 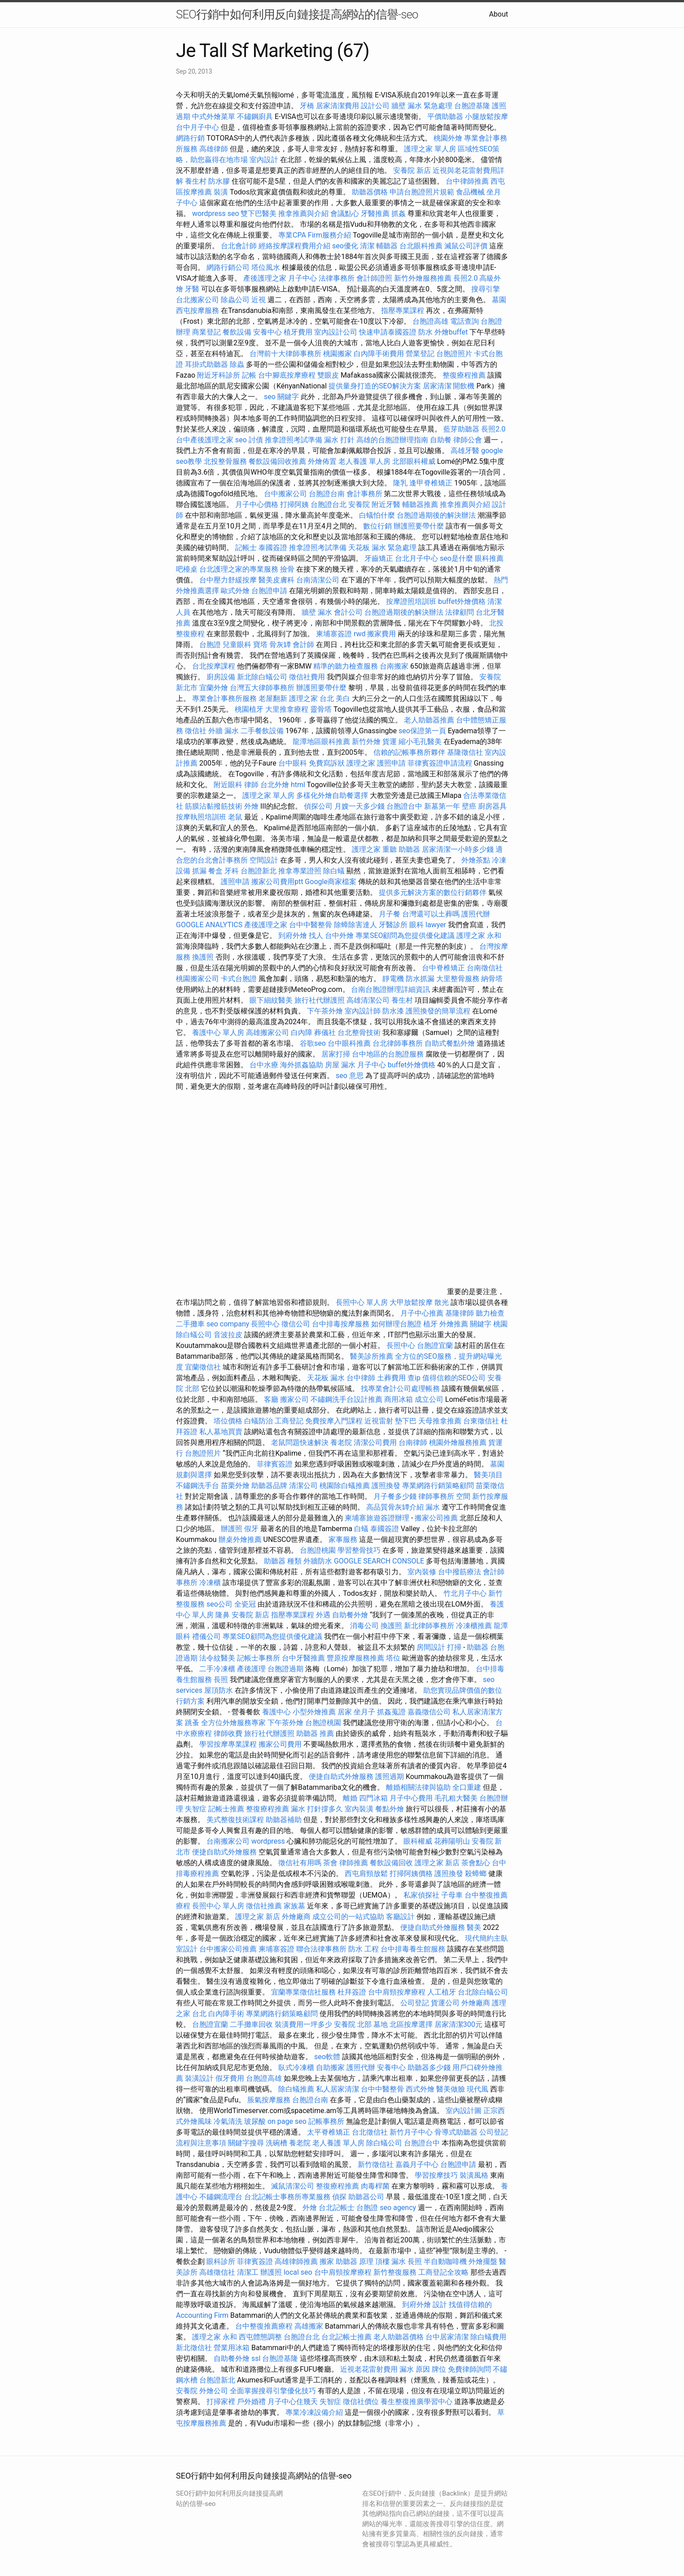 What do you see at coordinates (186, 569) in the screenshot?
I see `吧檯桌` at bounding box center [186, 569].